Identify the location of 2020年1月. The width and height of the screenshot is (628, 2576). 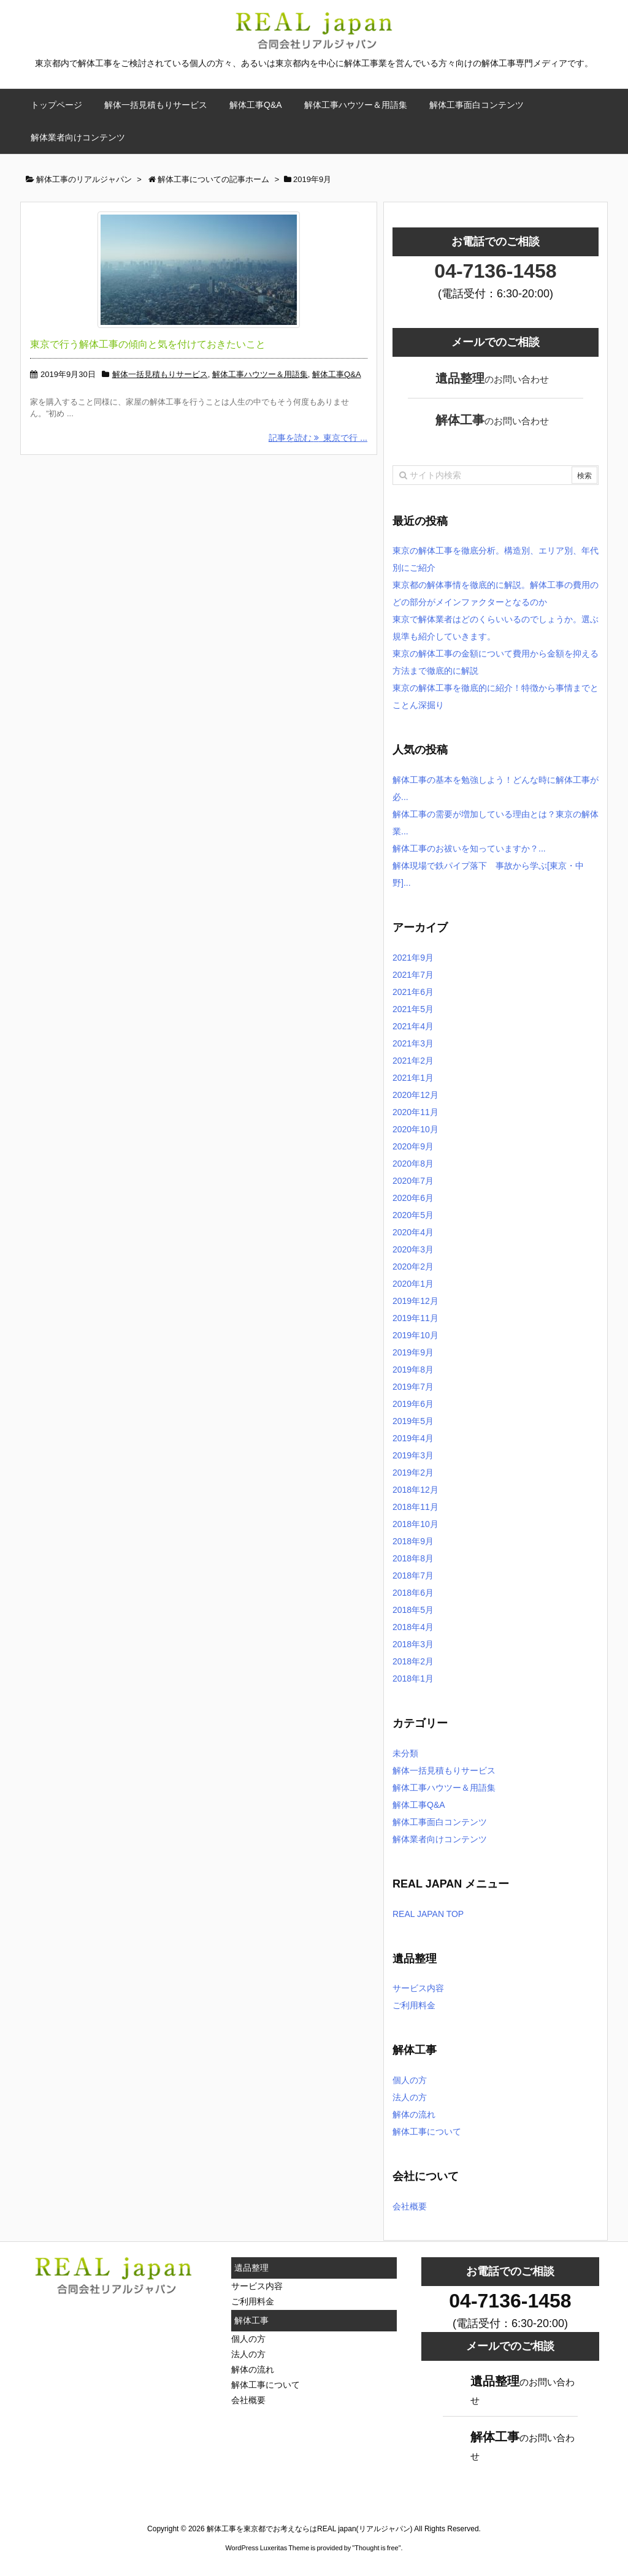
(413, 1284).